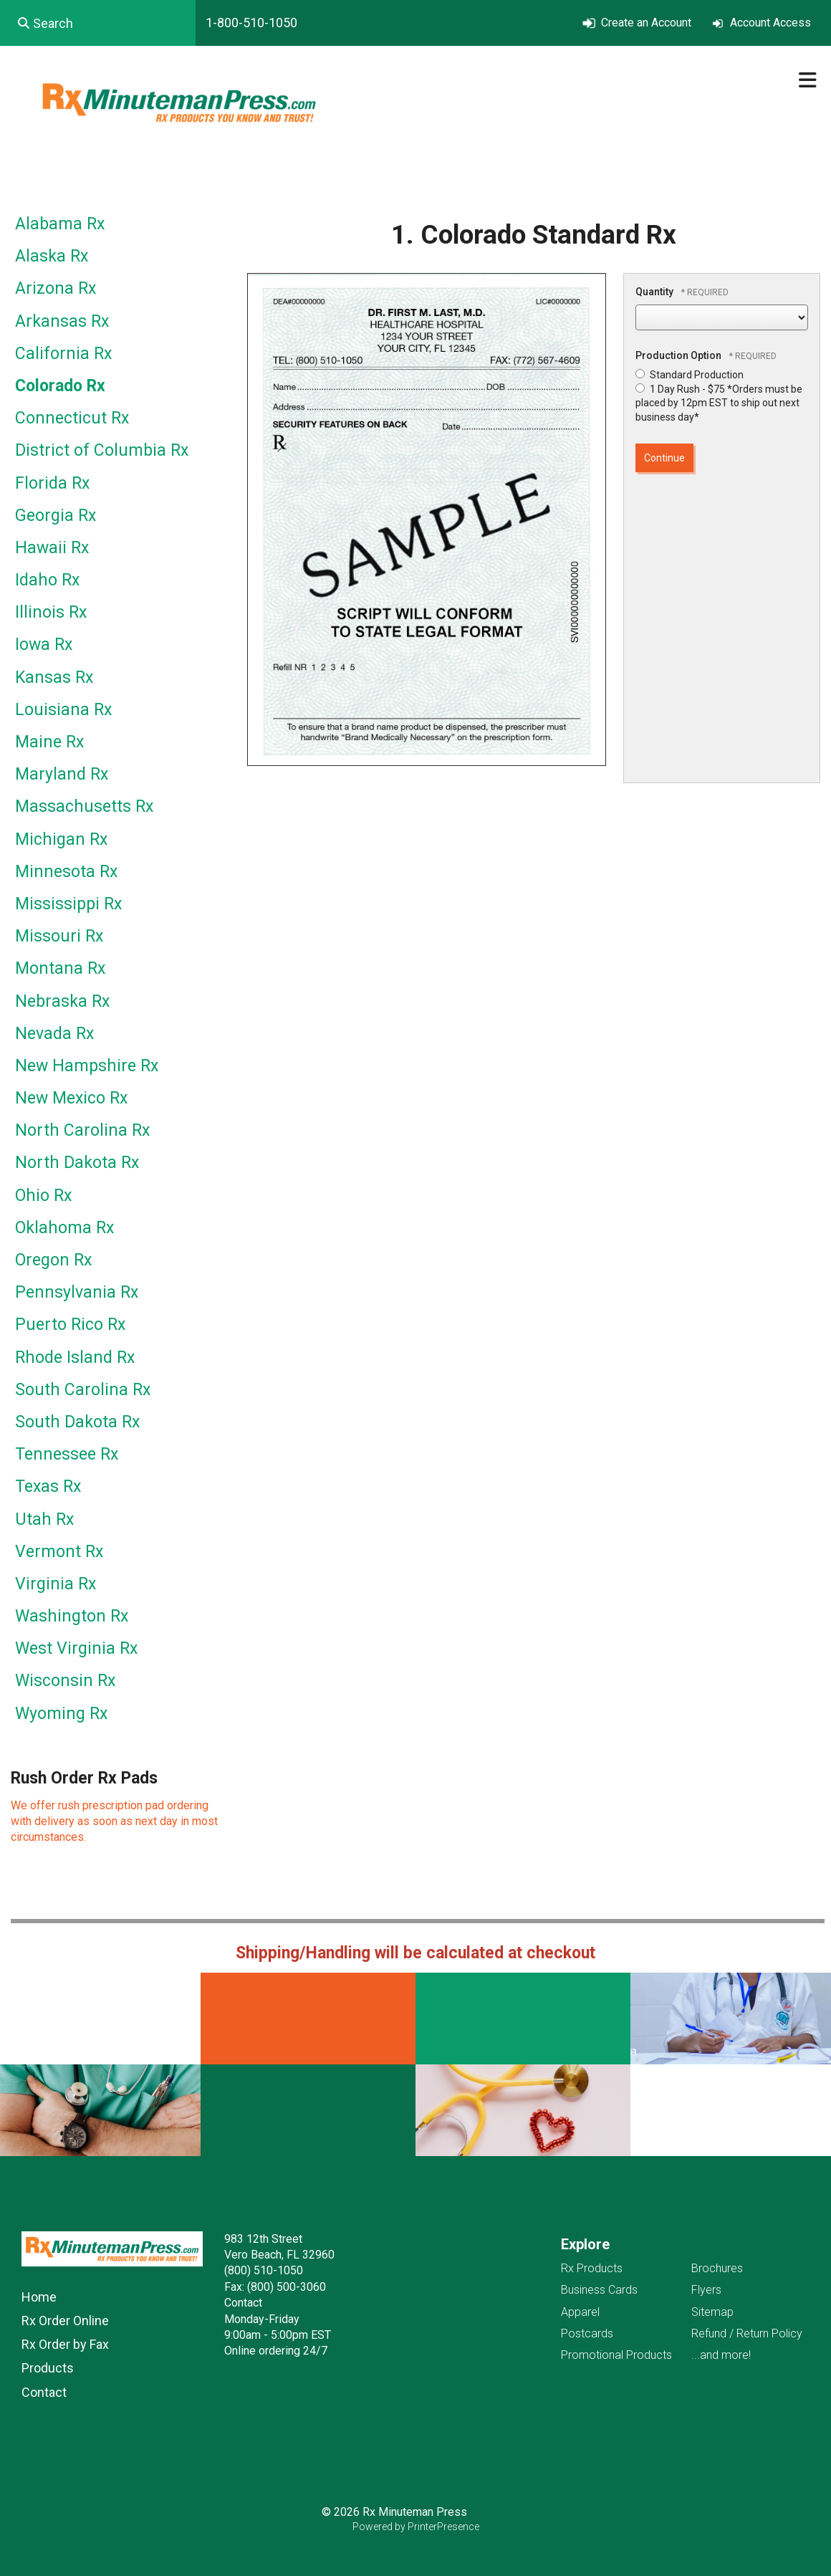 Image resolution: width=831 pixels, height=2576 pixels. Describe the element at coordinates (64, 1227) in the screenshot. I see `Oklahoma Rx` at that location.